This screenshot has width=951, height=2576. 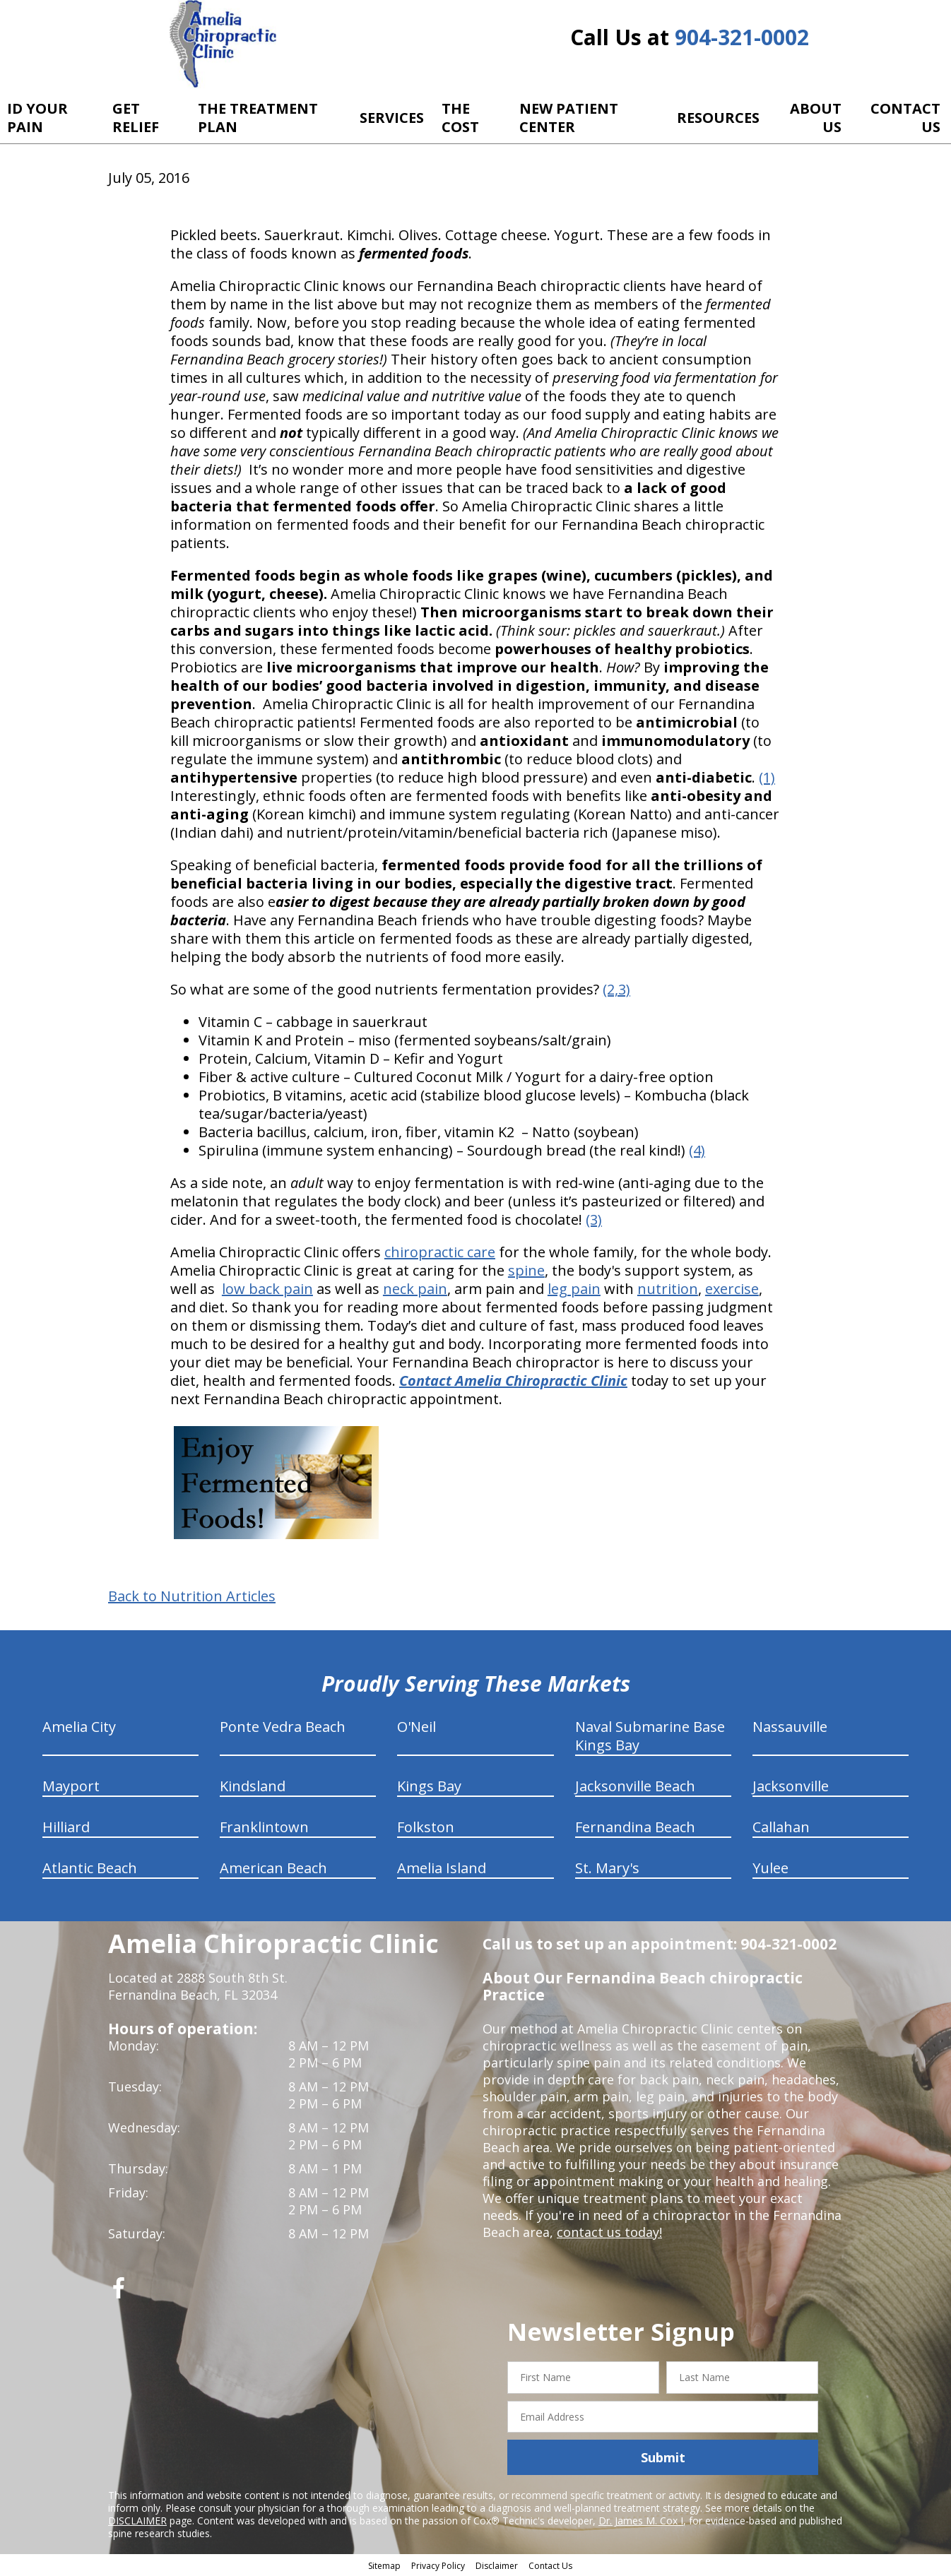 I want to click on chiropractic care, so click(x=439, y=1252).